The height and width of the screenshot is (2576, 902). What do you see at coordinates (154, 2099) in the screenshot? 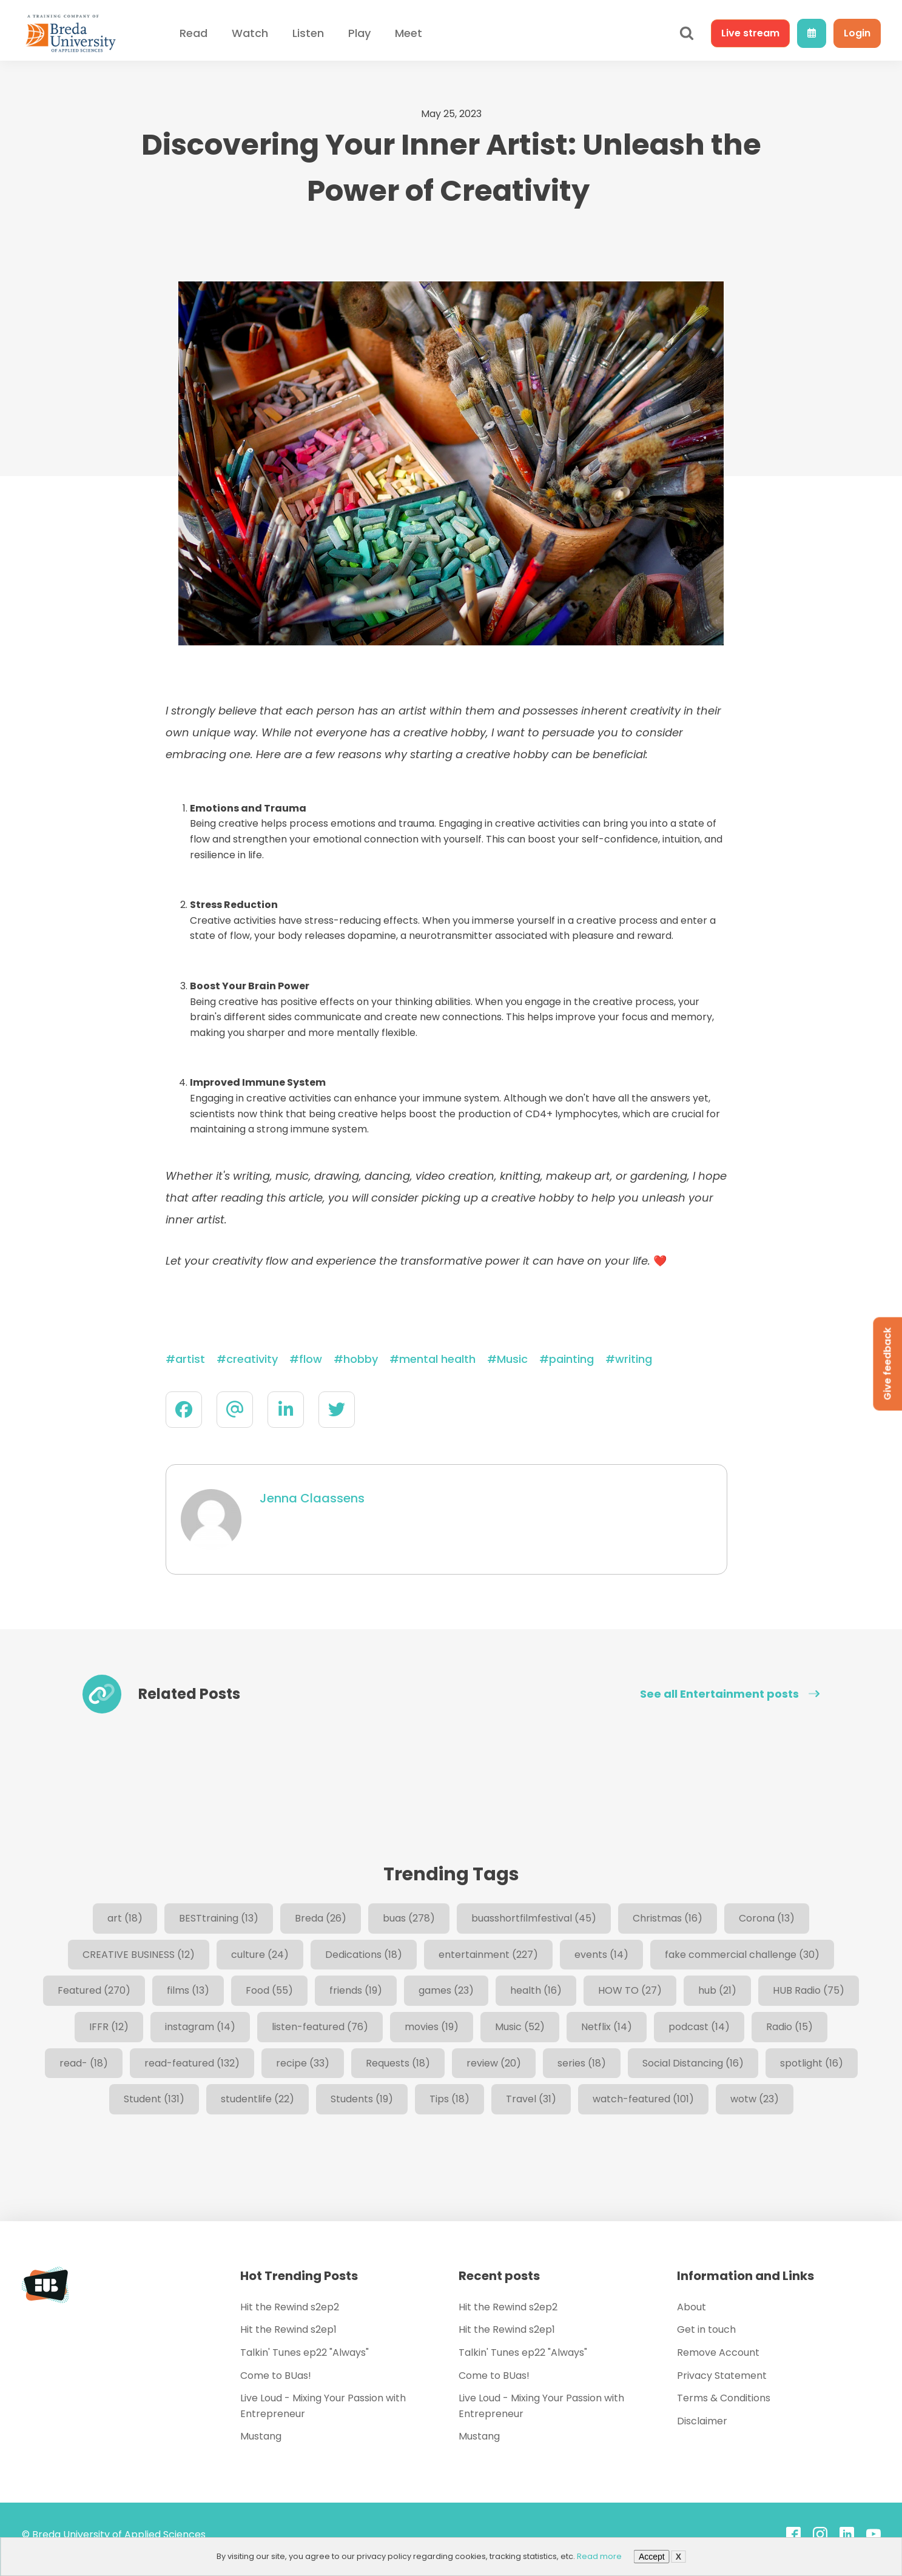
I see `Student [Student (131 items)]` at bounding box center [154, 2099].